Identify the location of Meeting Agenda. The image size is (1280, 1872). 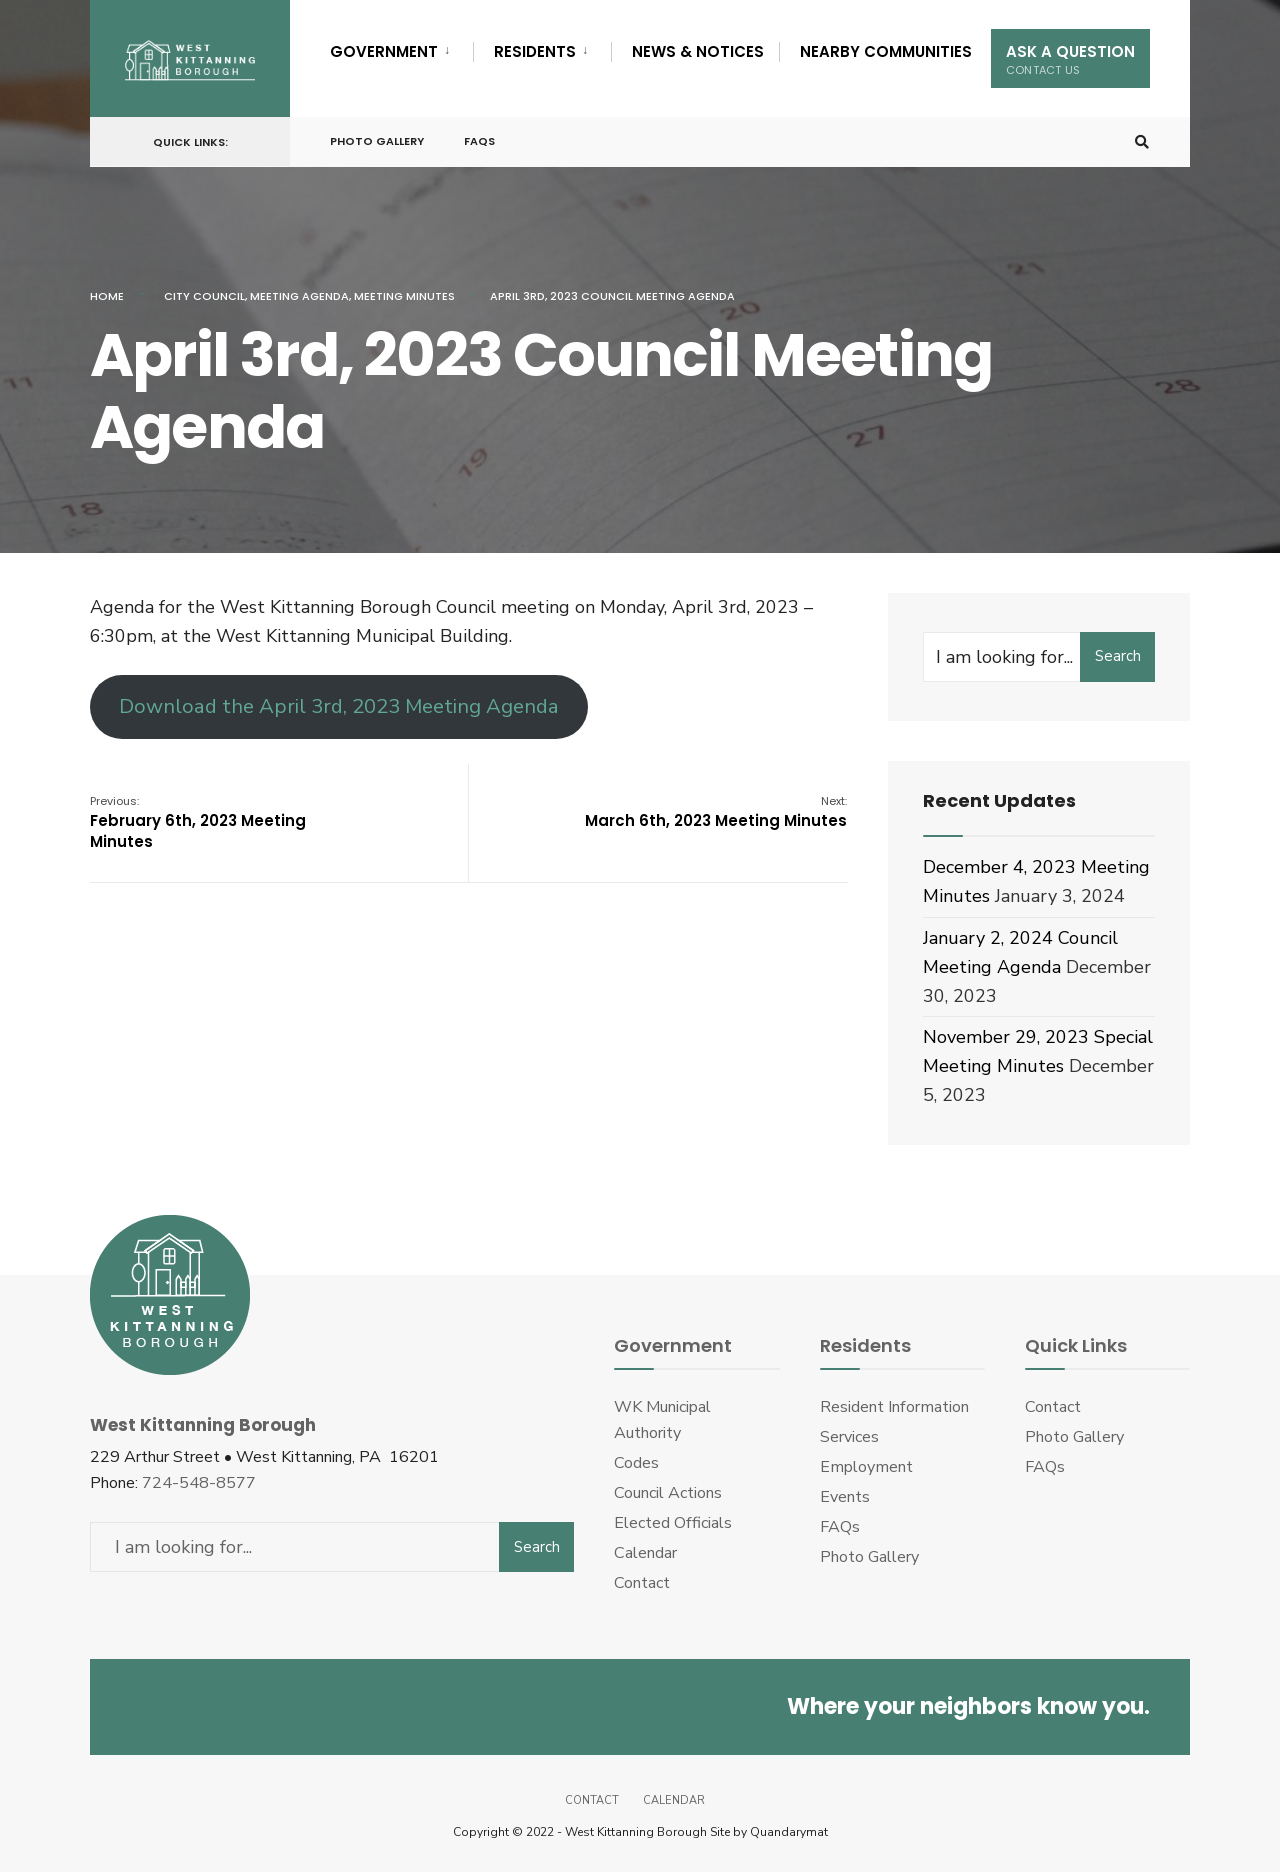
(299, 296).